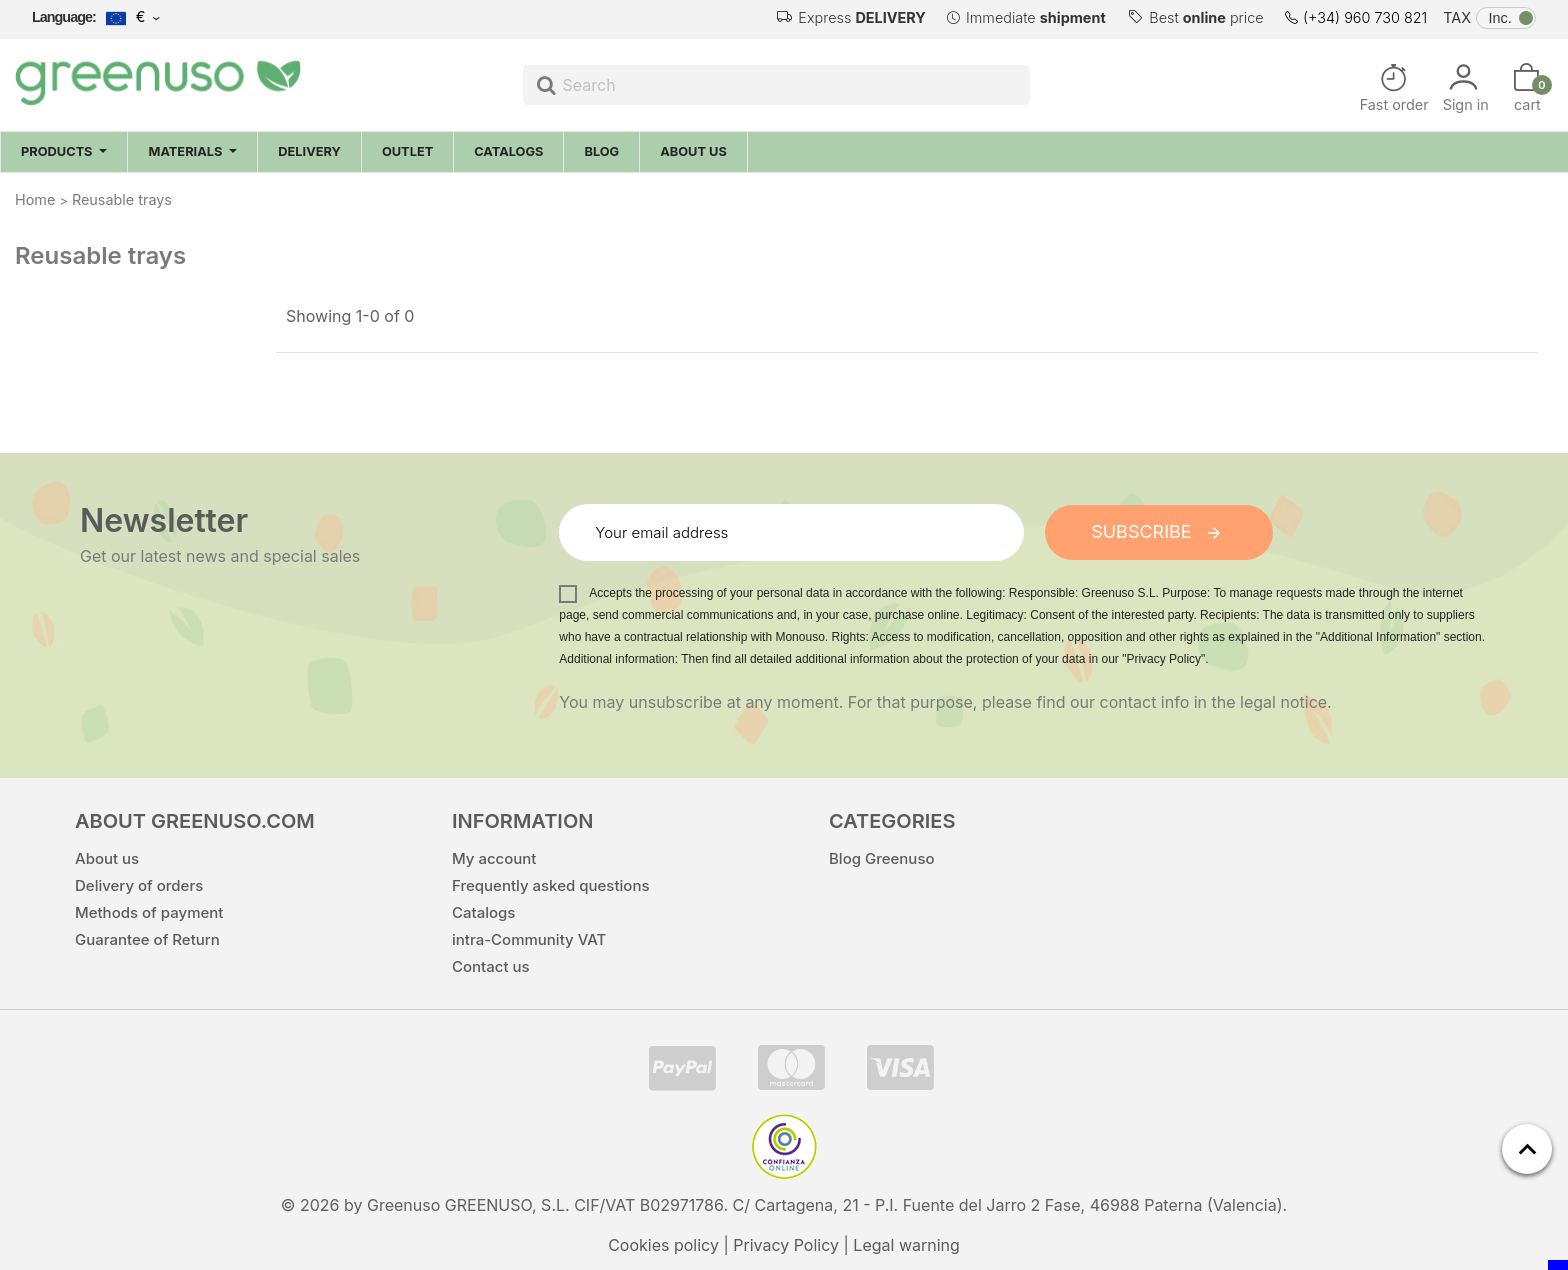 The image size is (1568, 1270). Describe the element at coordinates (906, 1244) in the screenshot. I see `Legal warning` at that location.